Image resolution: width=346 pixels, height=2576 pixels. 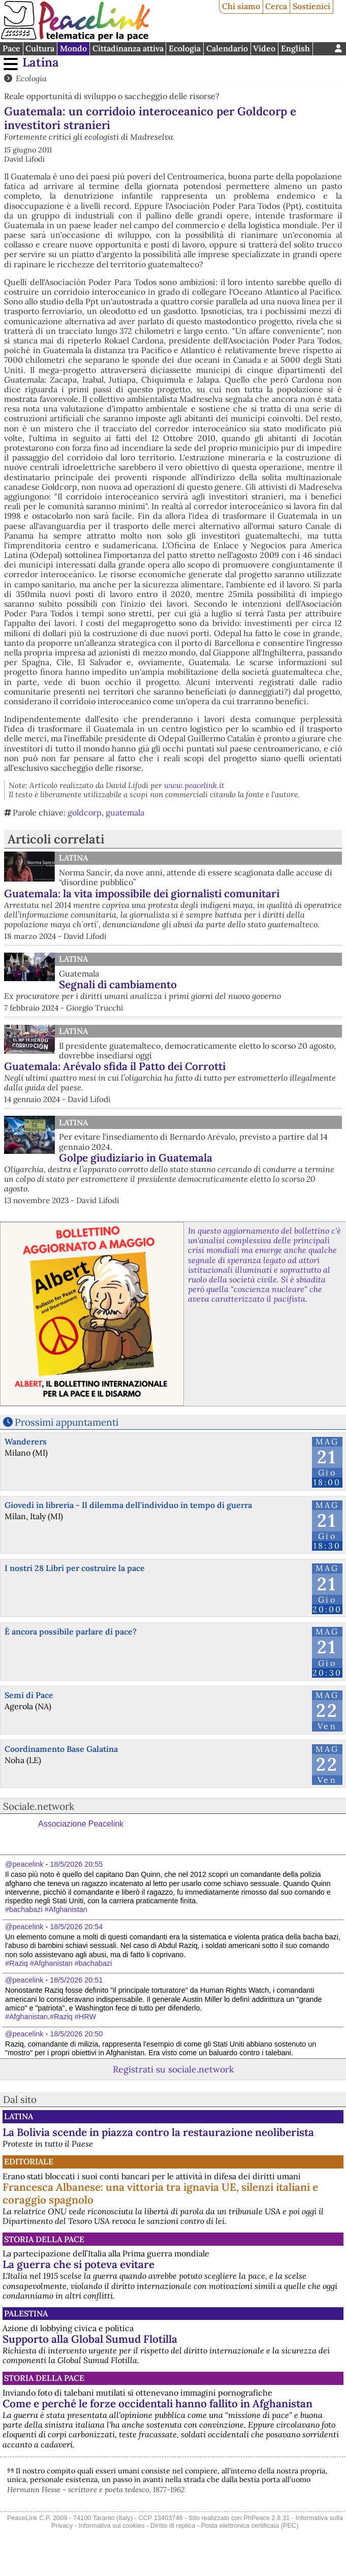 I want to click on Segnali di cambiamento, so click(x=118, y=984).